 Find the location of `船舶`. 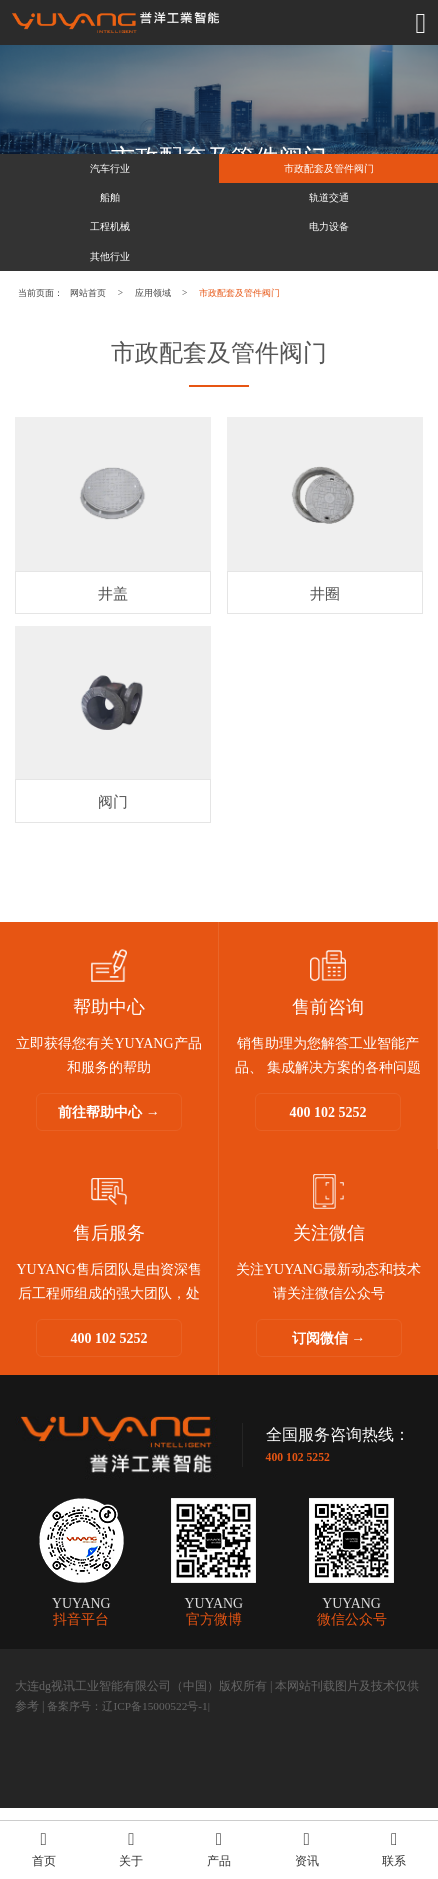

船舶 is located at coordinates (110, 219).